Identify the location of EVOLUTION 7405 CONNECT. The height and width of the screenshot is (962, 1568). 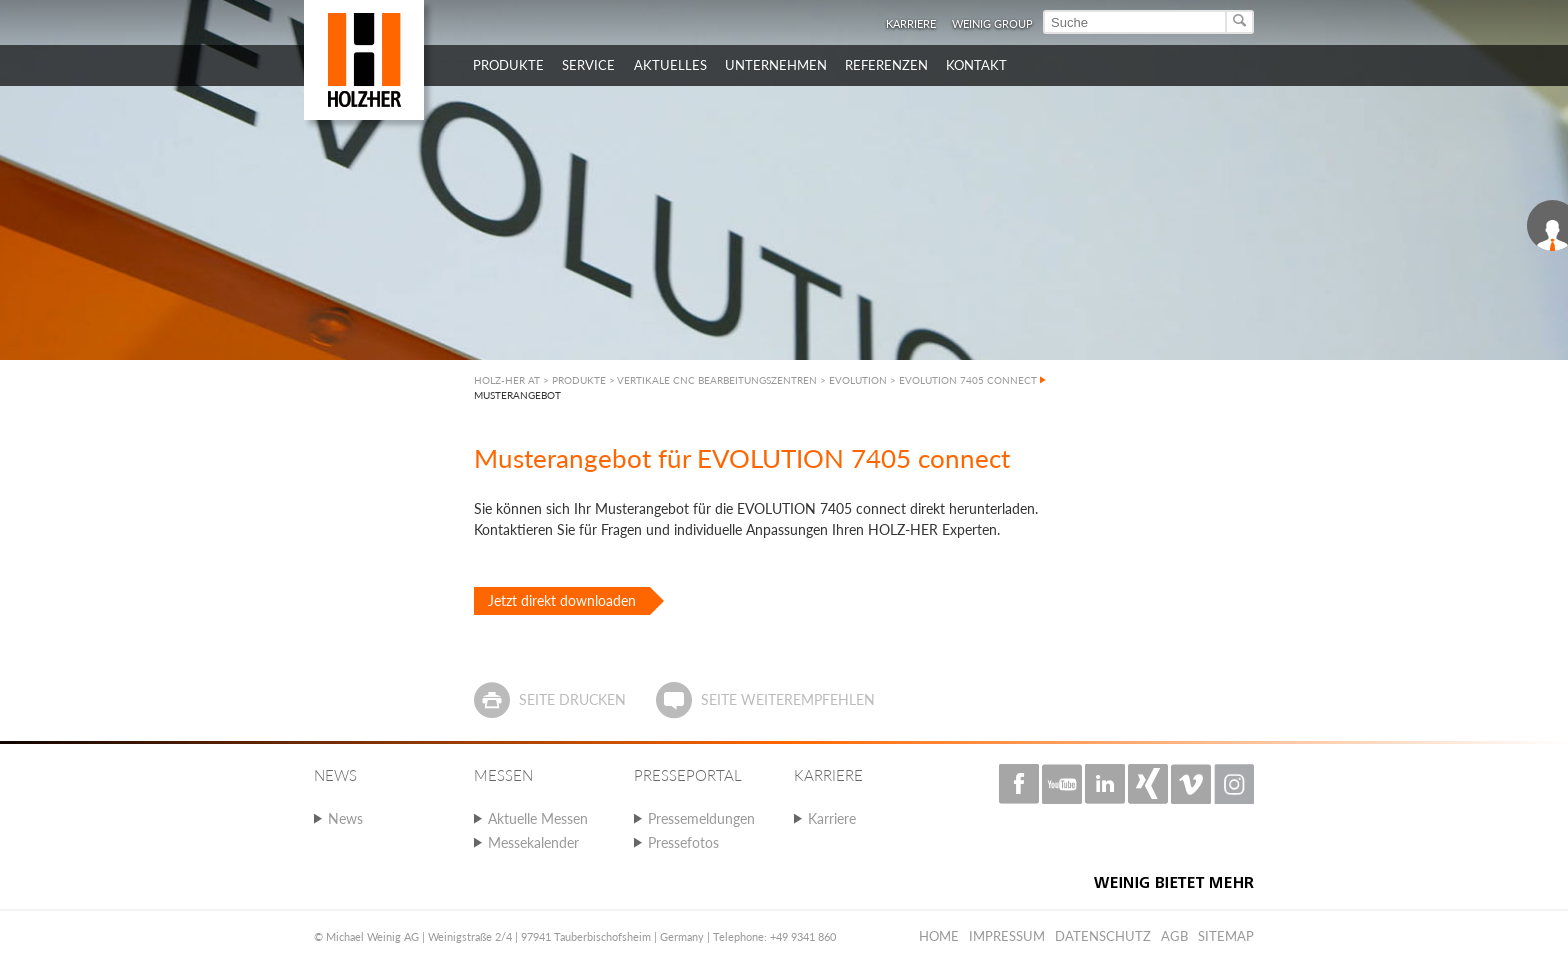
(968, 380).